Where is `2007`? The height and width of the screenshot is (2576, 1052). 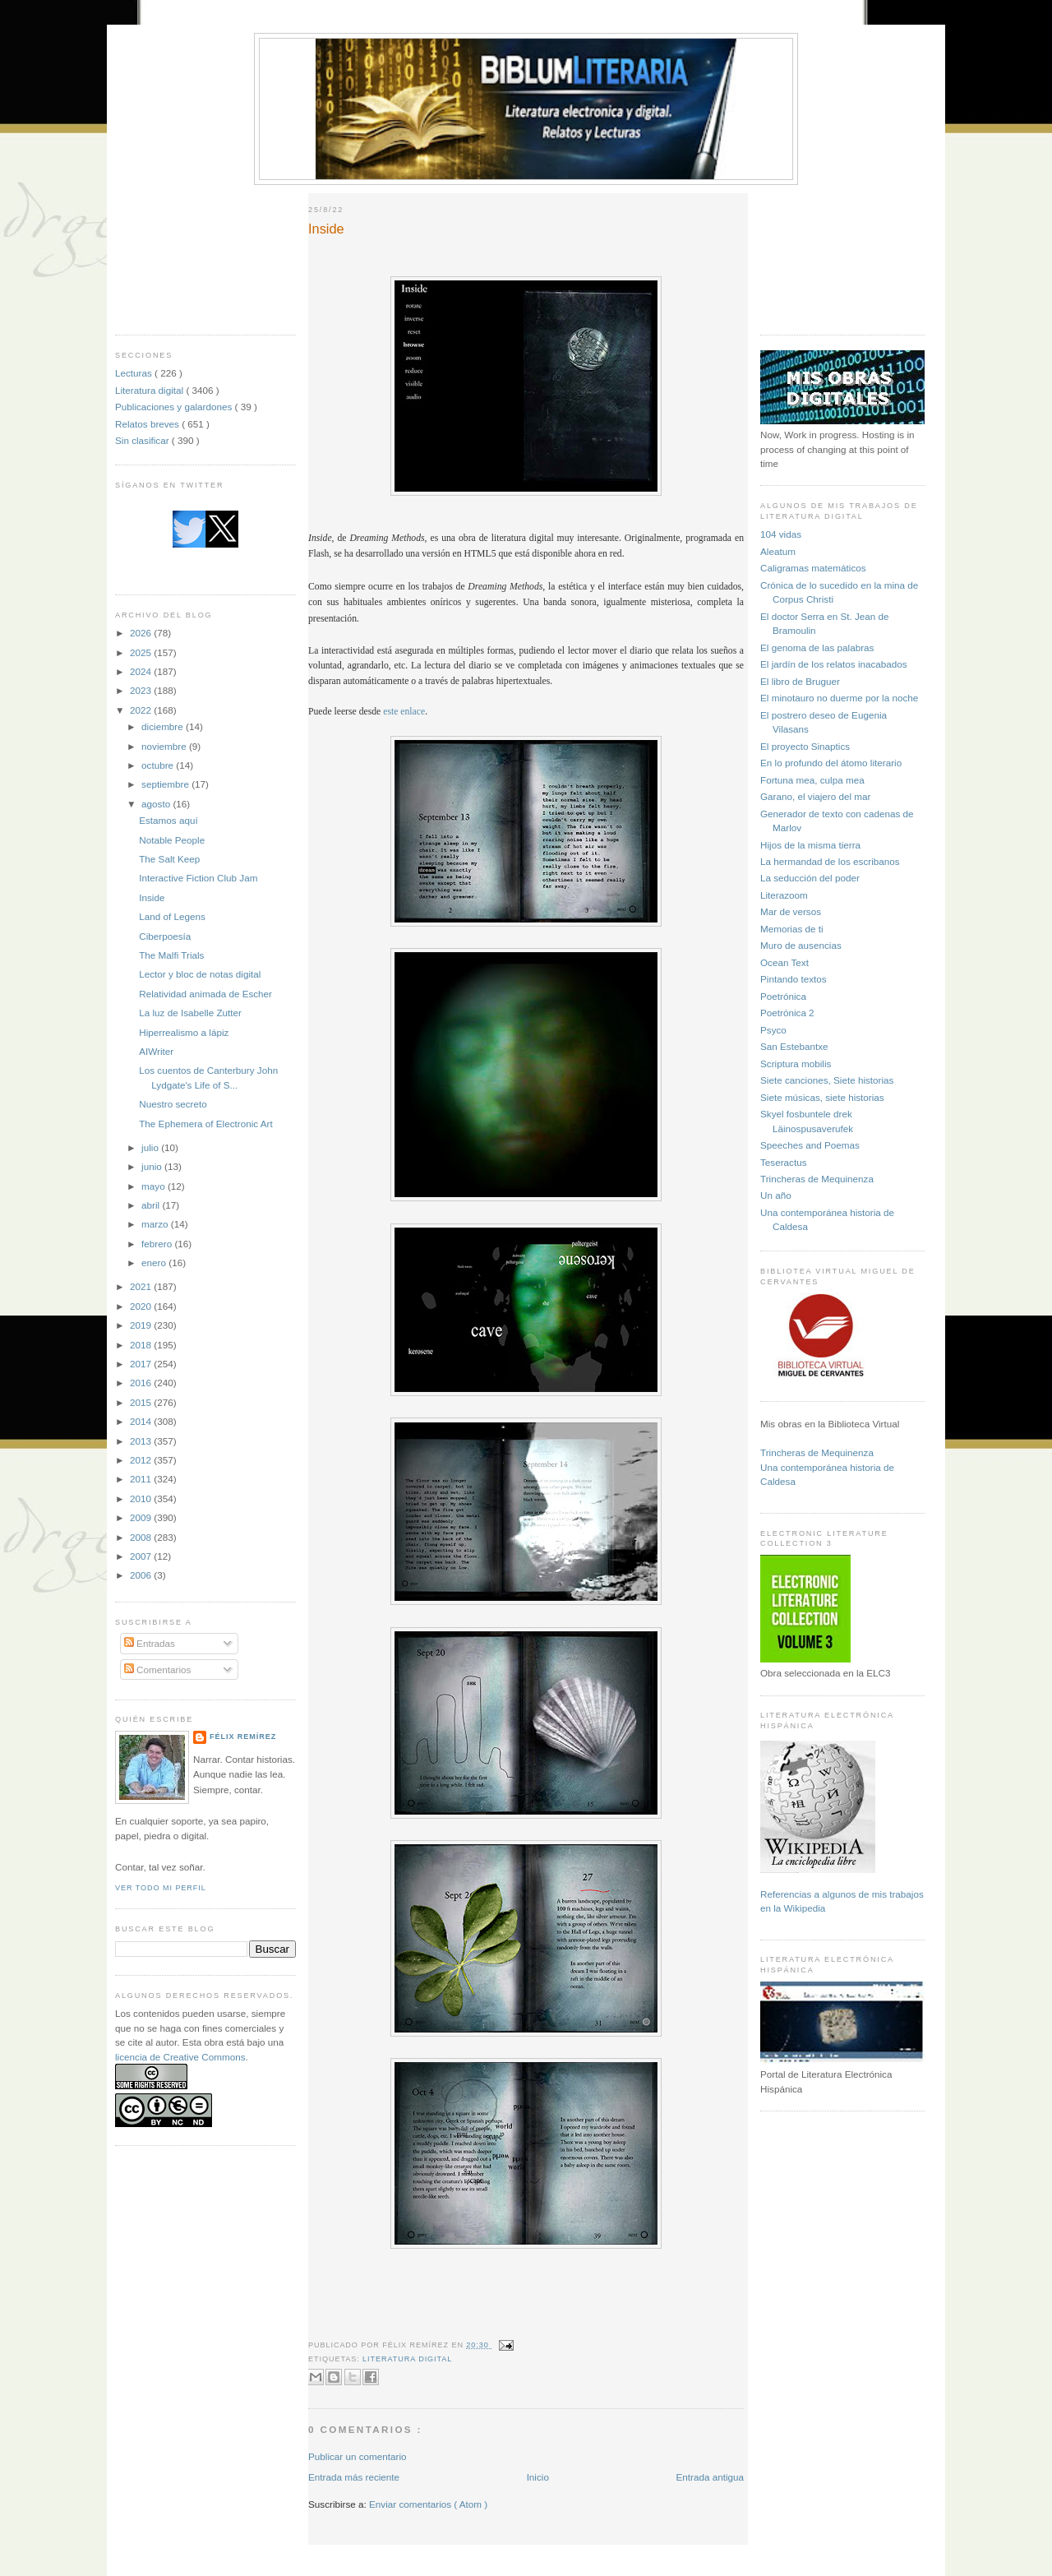
2007 is located at coordinates (142, 1556).